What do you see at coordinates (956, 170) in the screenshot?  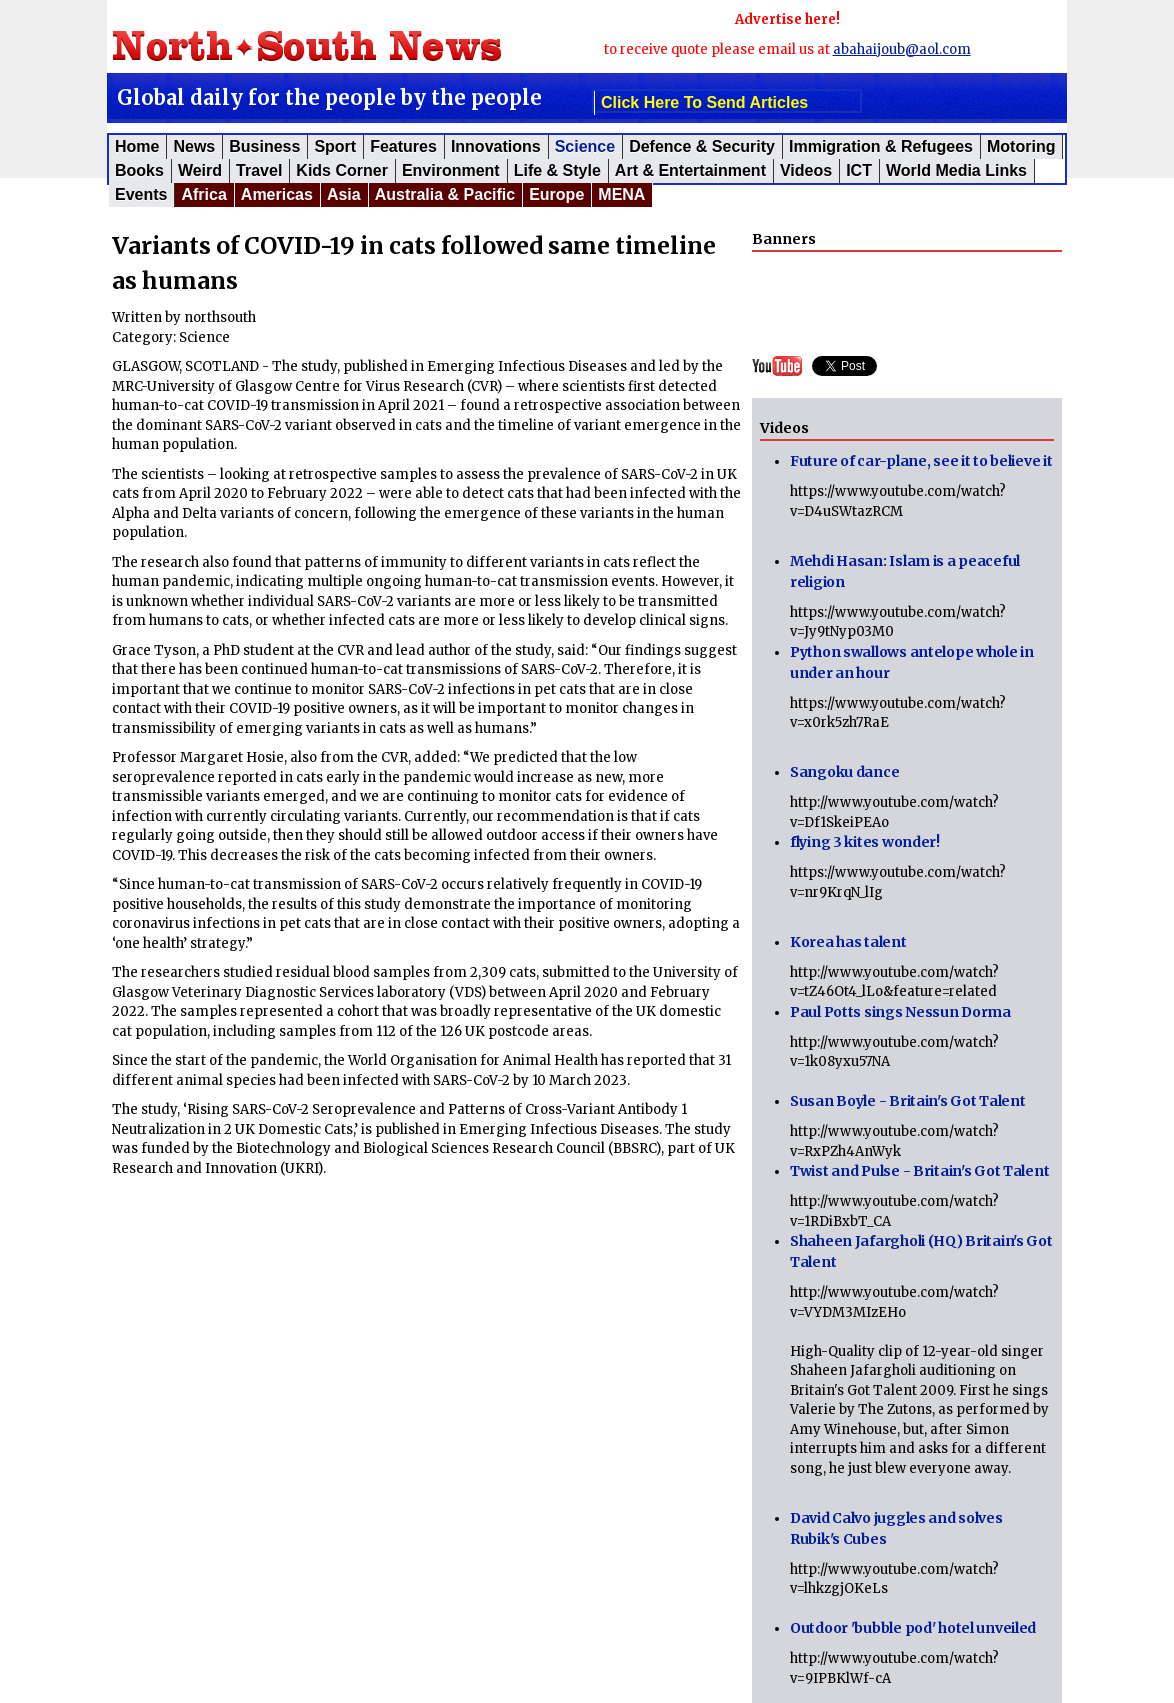 I see `World Media Links` at bounding box center [956, 170].